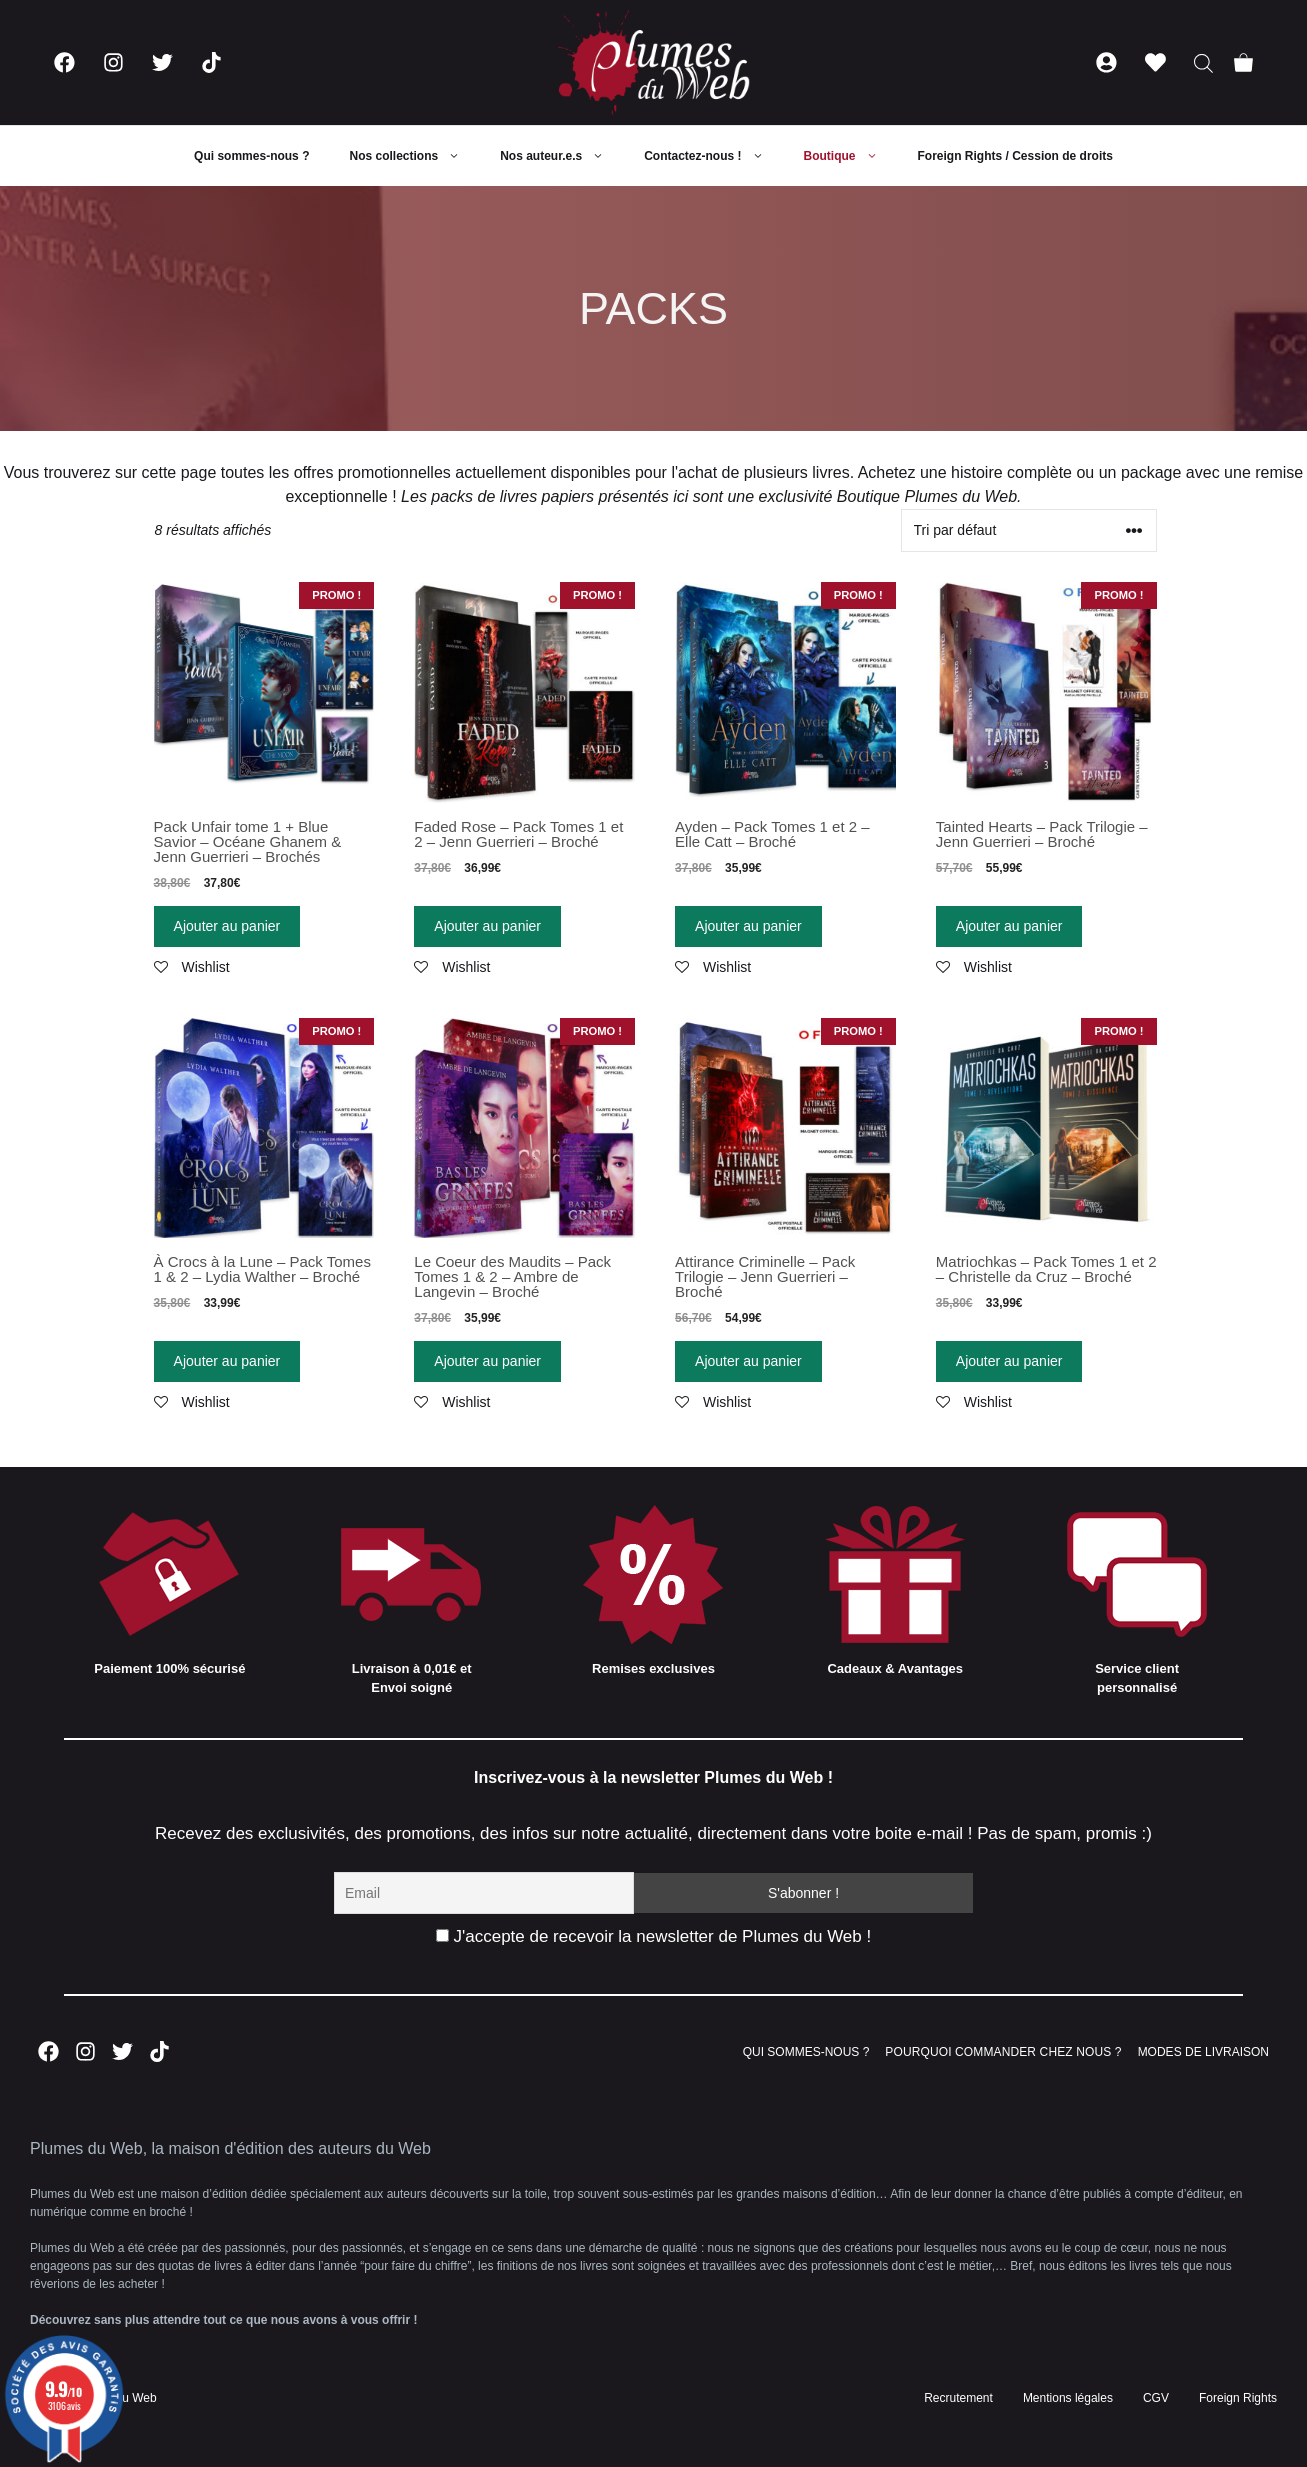  I want to click on Foreign Rights, so click(1238, 2398).